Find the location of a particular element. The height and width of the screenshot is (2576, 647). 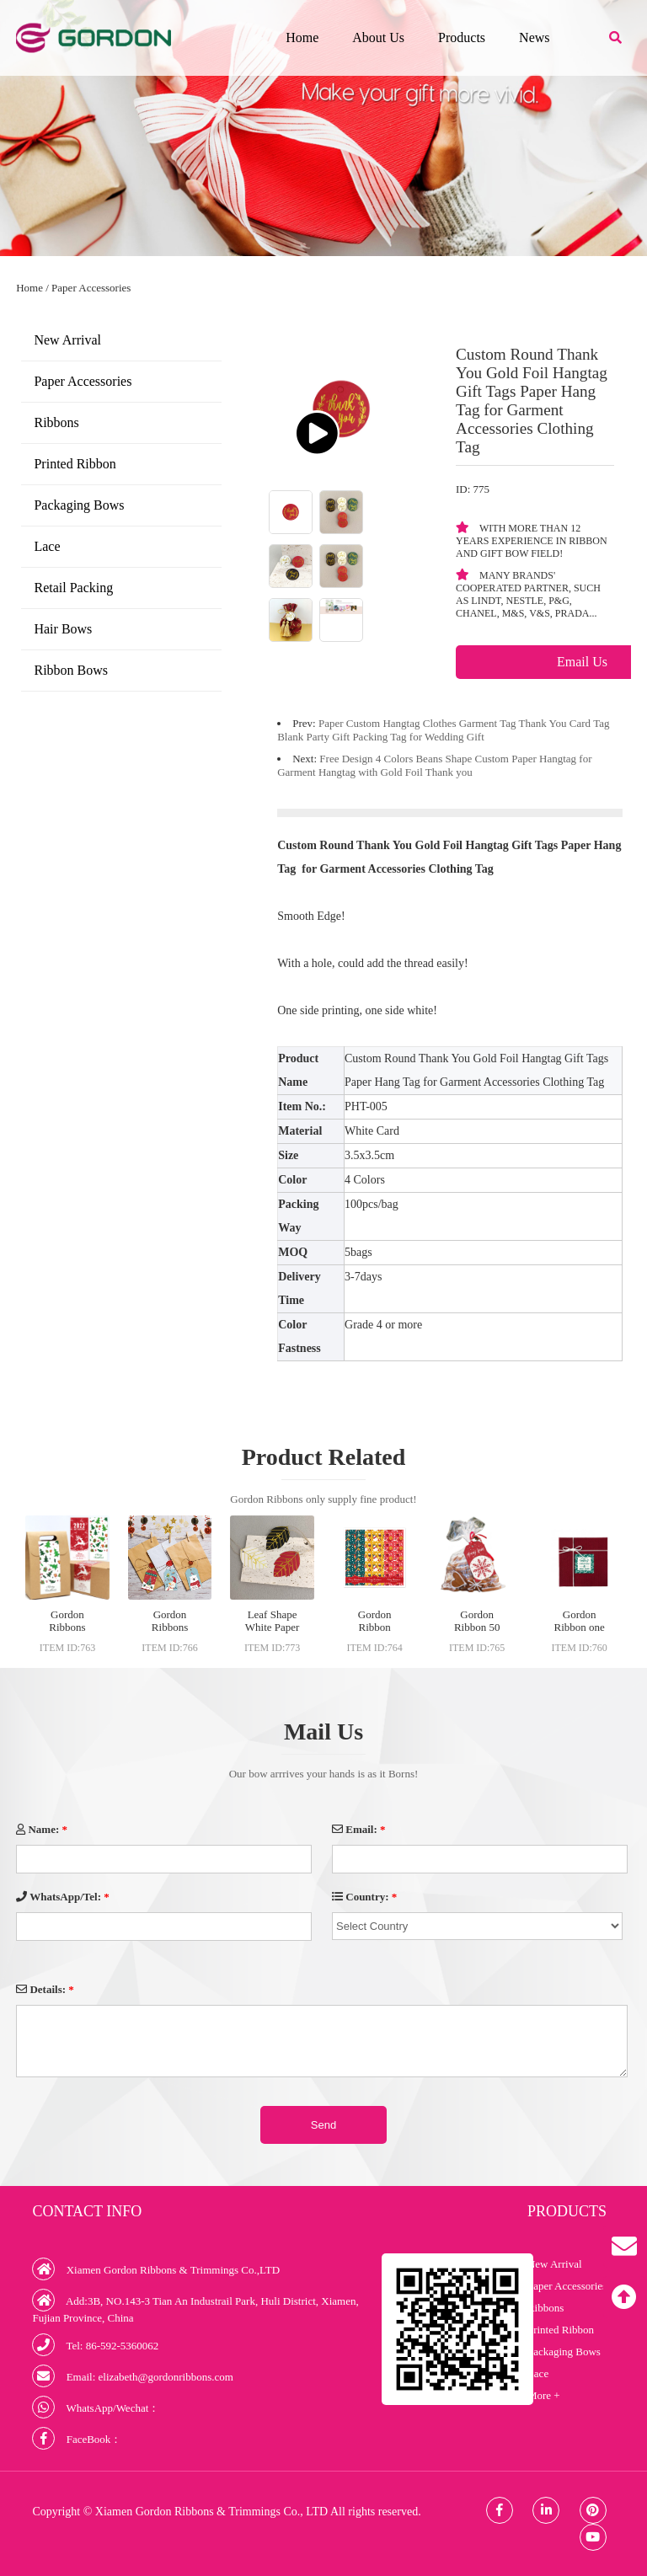

About Us is located at coordinates (378, 37).